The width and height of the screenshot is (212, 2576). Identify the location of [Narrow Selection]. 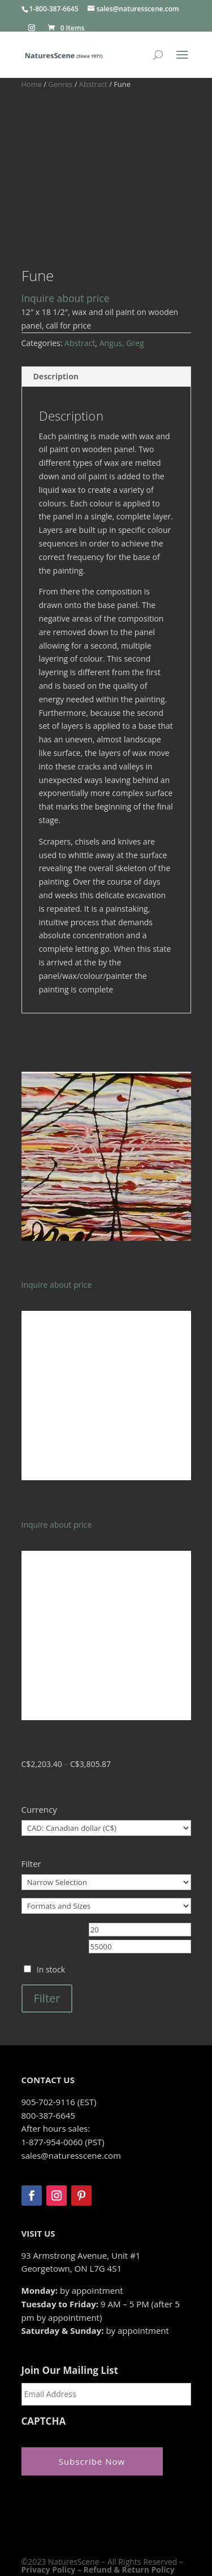
(106, 1823).